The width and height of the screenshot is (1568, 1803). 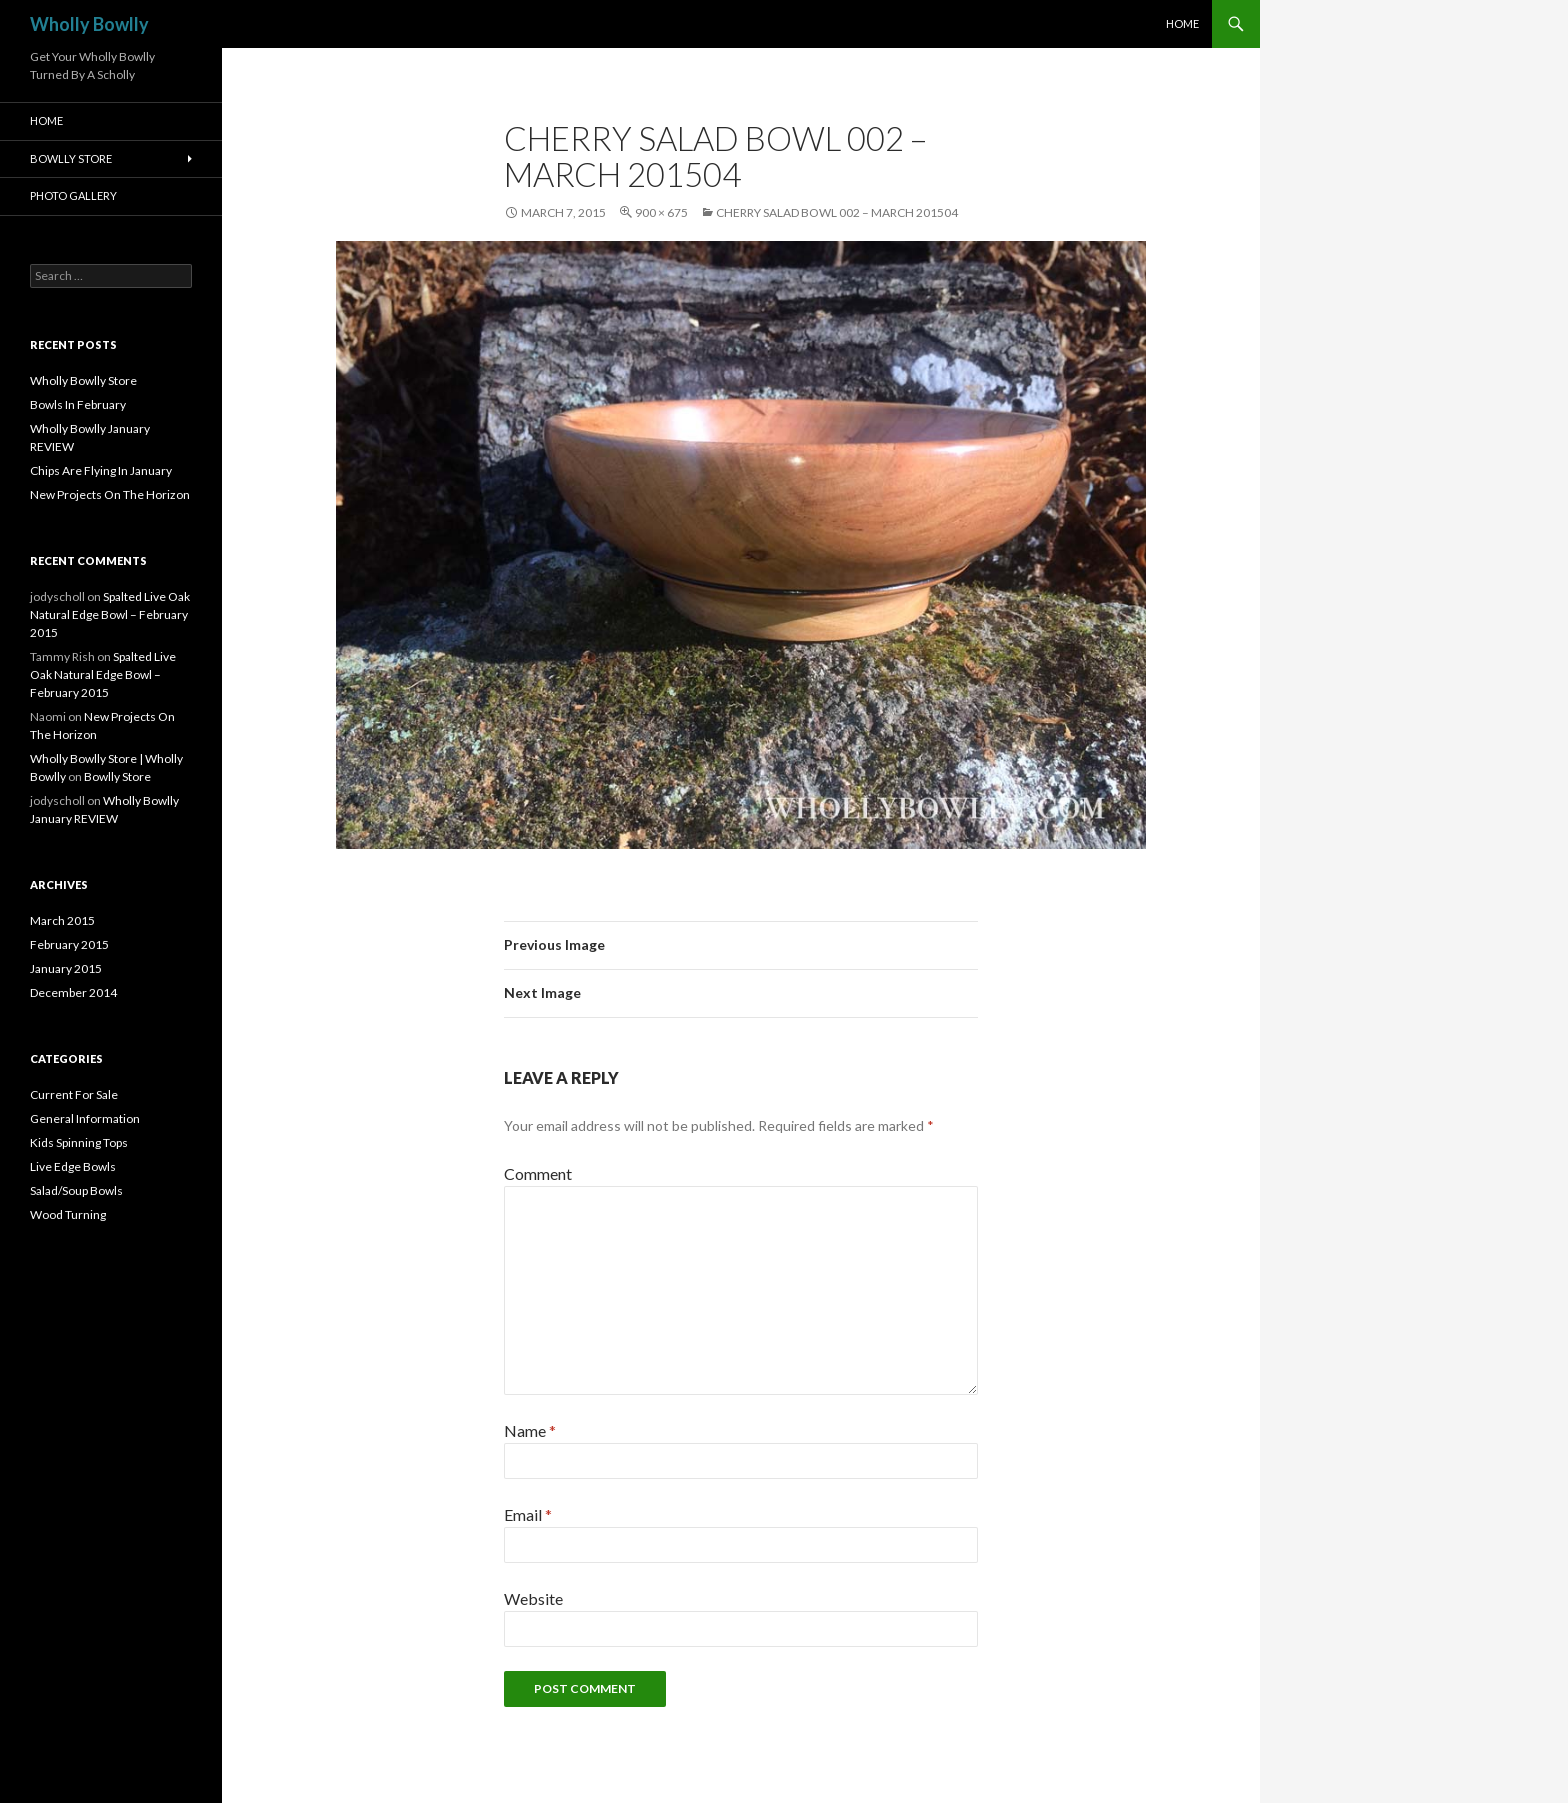 I want to click on Bowlly Store, so click(x=71, y=158).